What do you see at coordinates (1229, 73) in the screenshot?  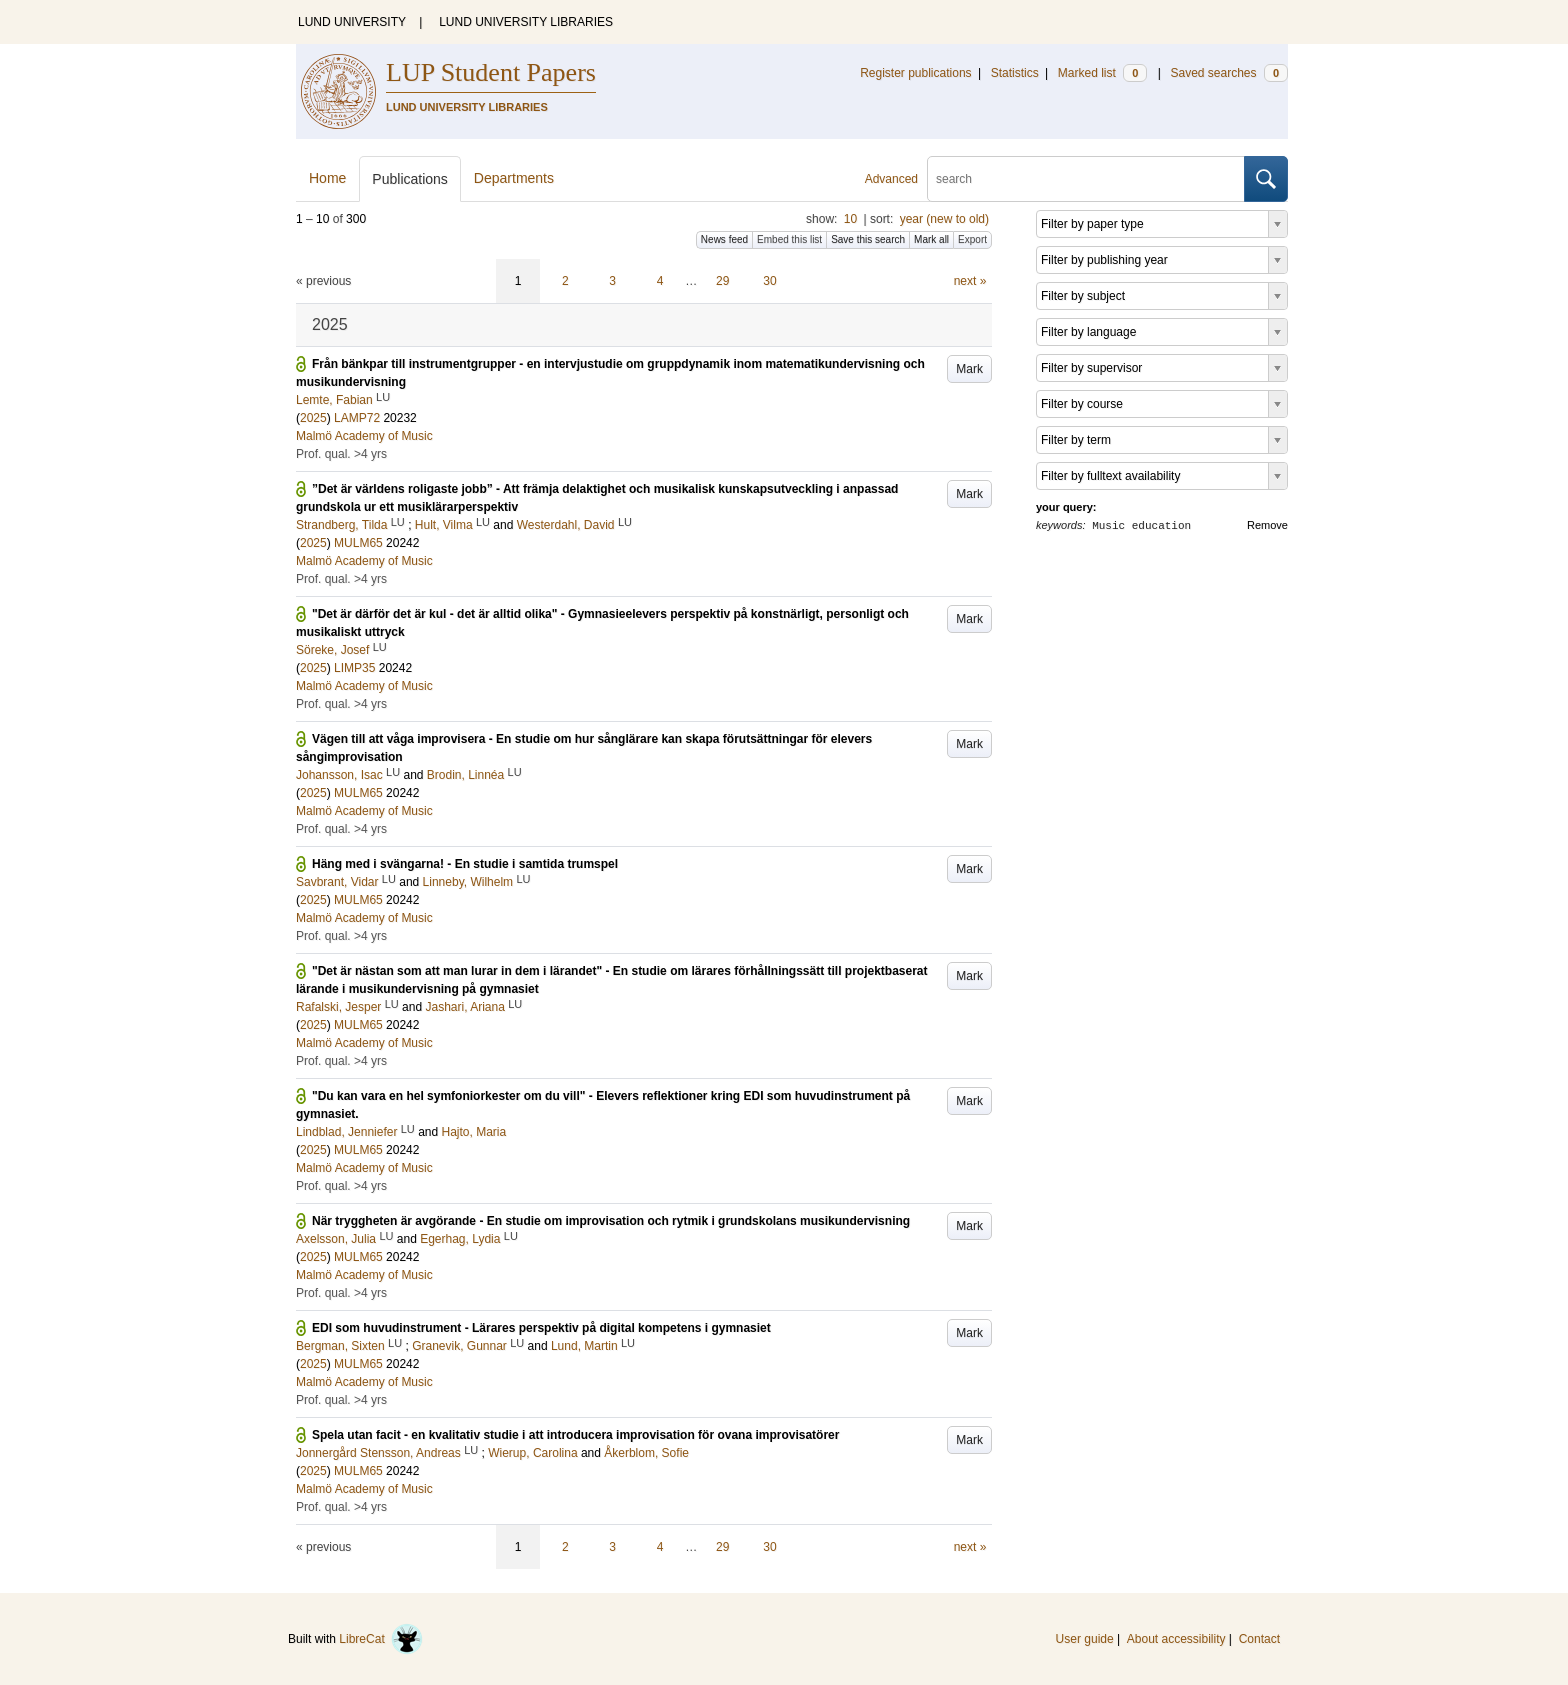 I see `Saved searches` at bounding box center [1229, 73].